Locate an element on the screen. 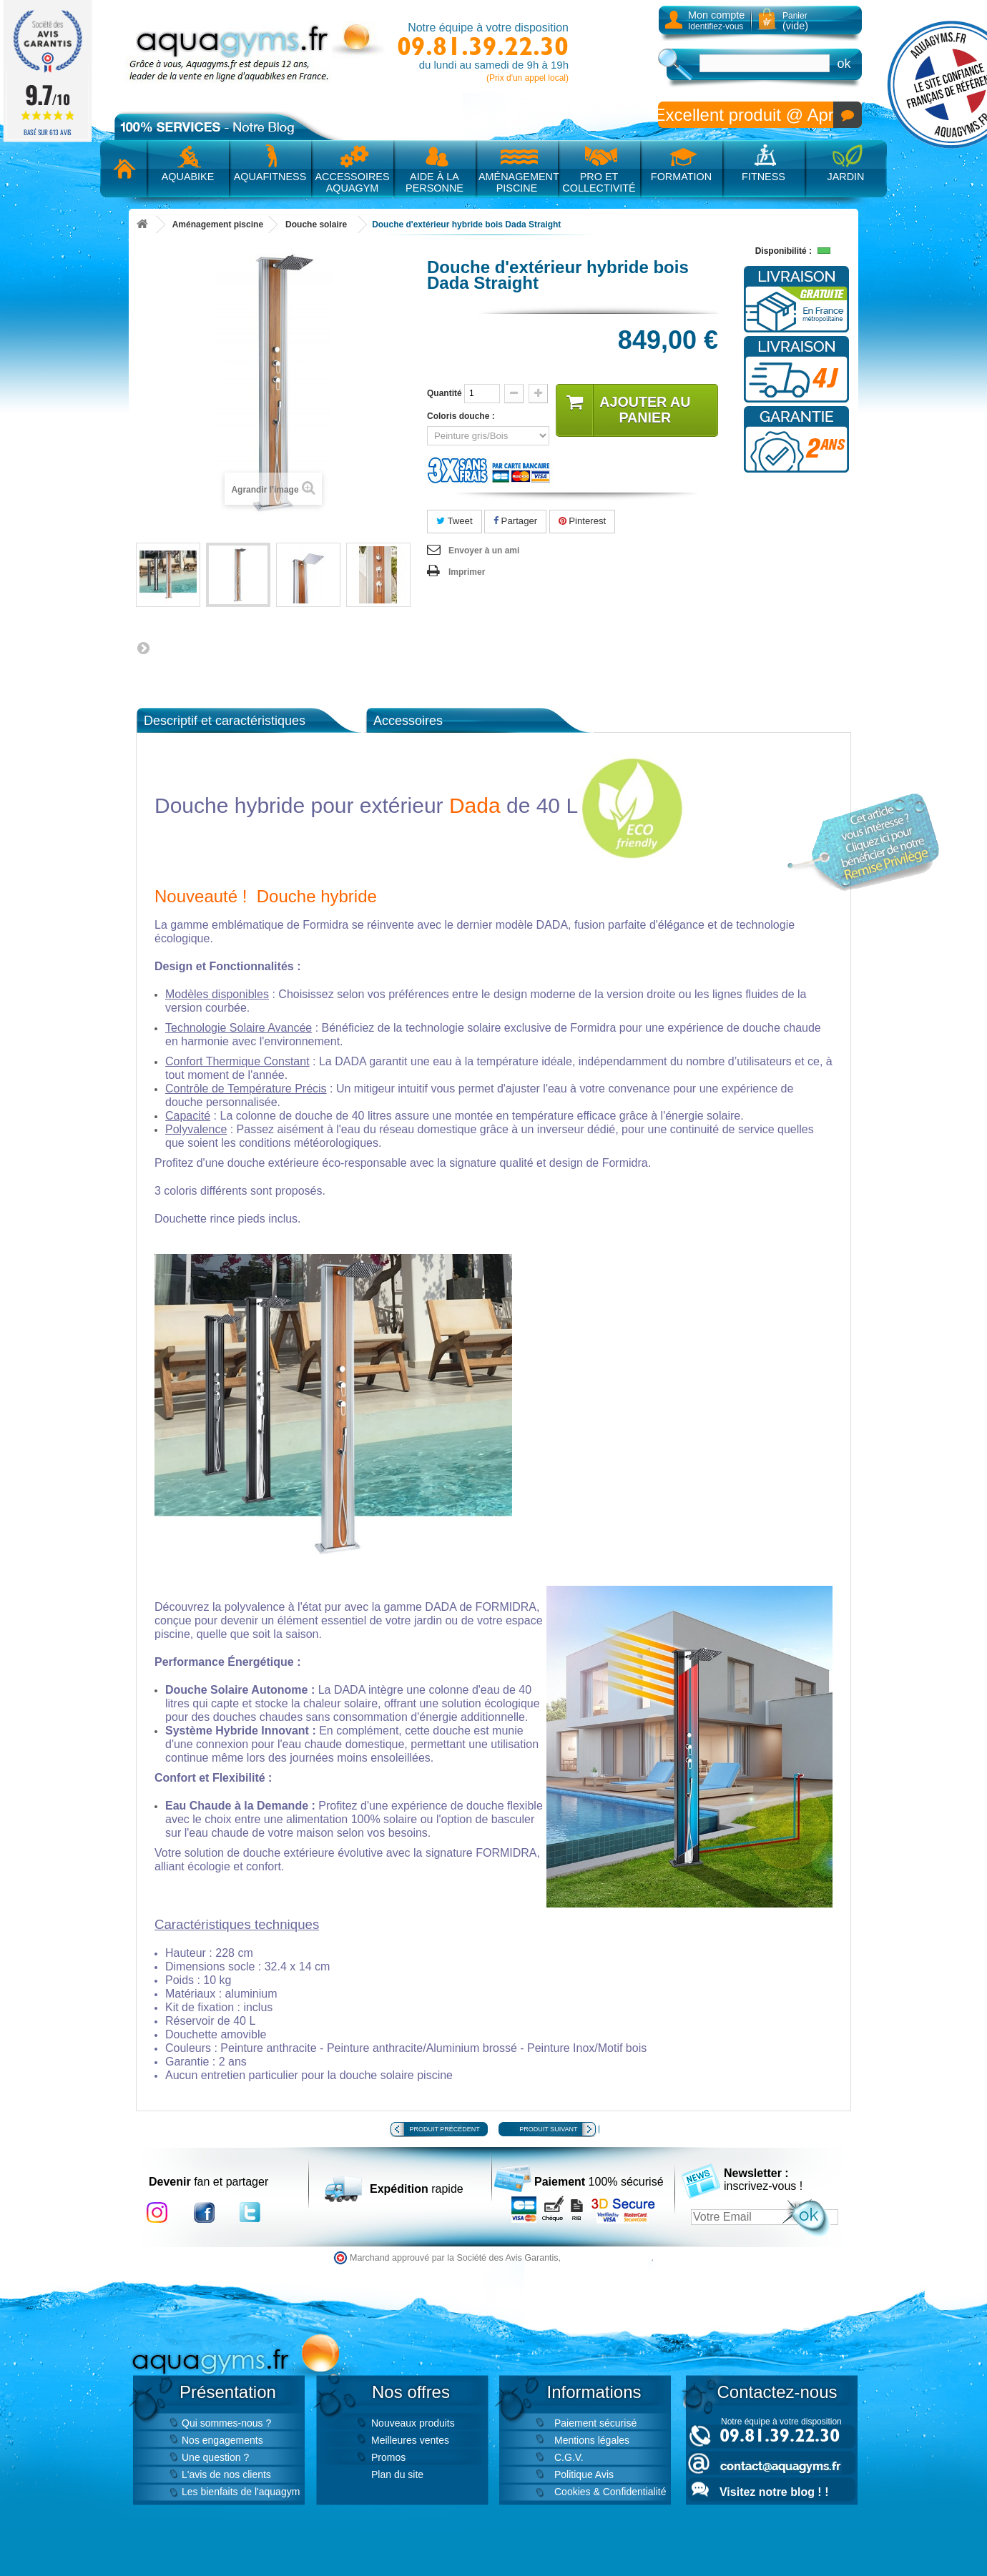 This screenshot has width=987, height=2576. cliquez ici pour vérifier is located at coordinates (608, 2258).